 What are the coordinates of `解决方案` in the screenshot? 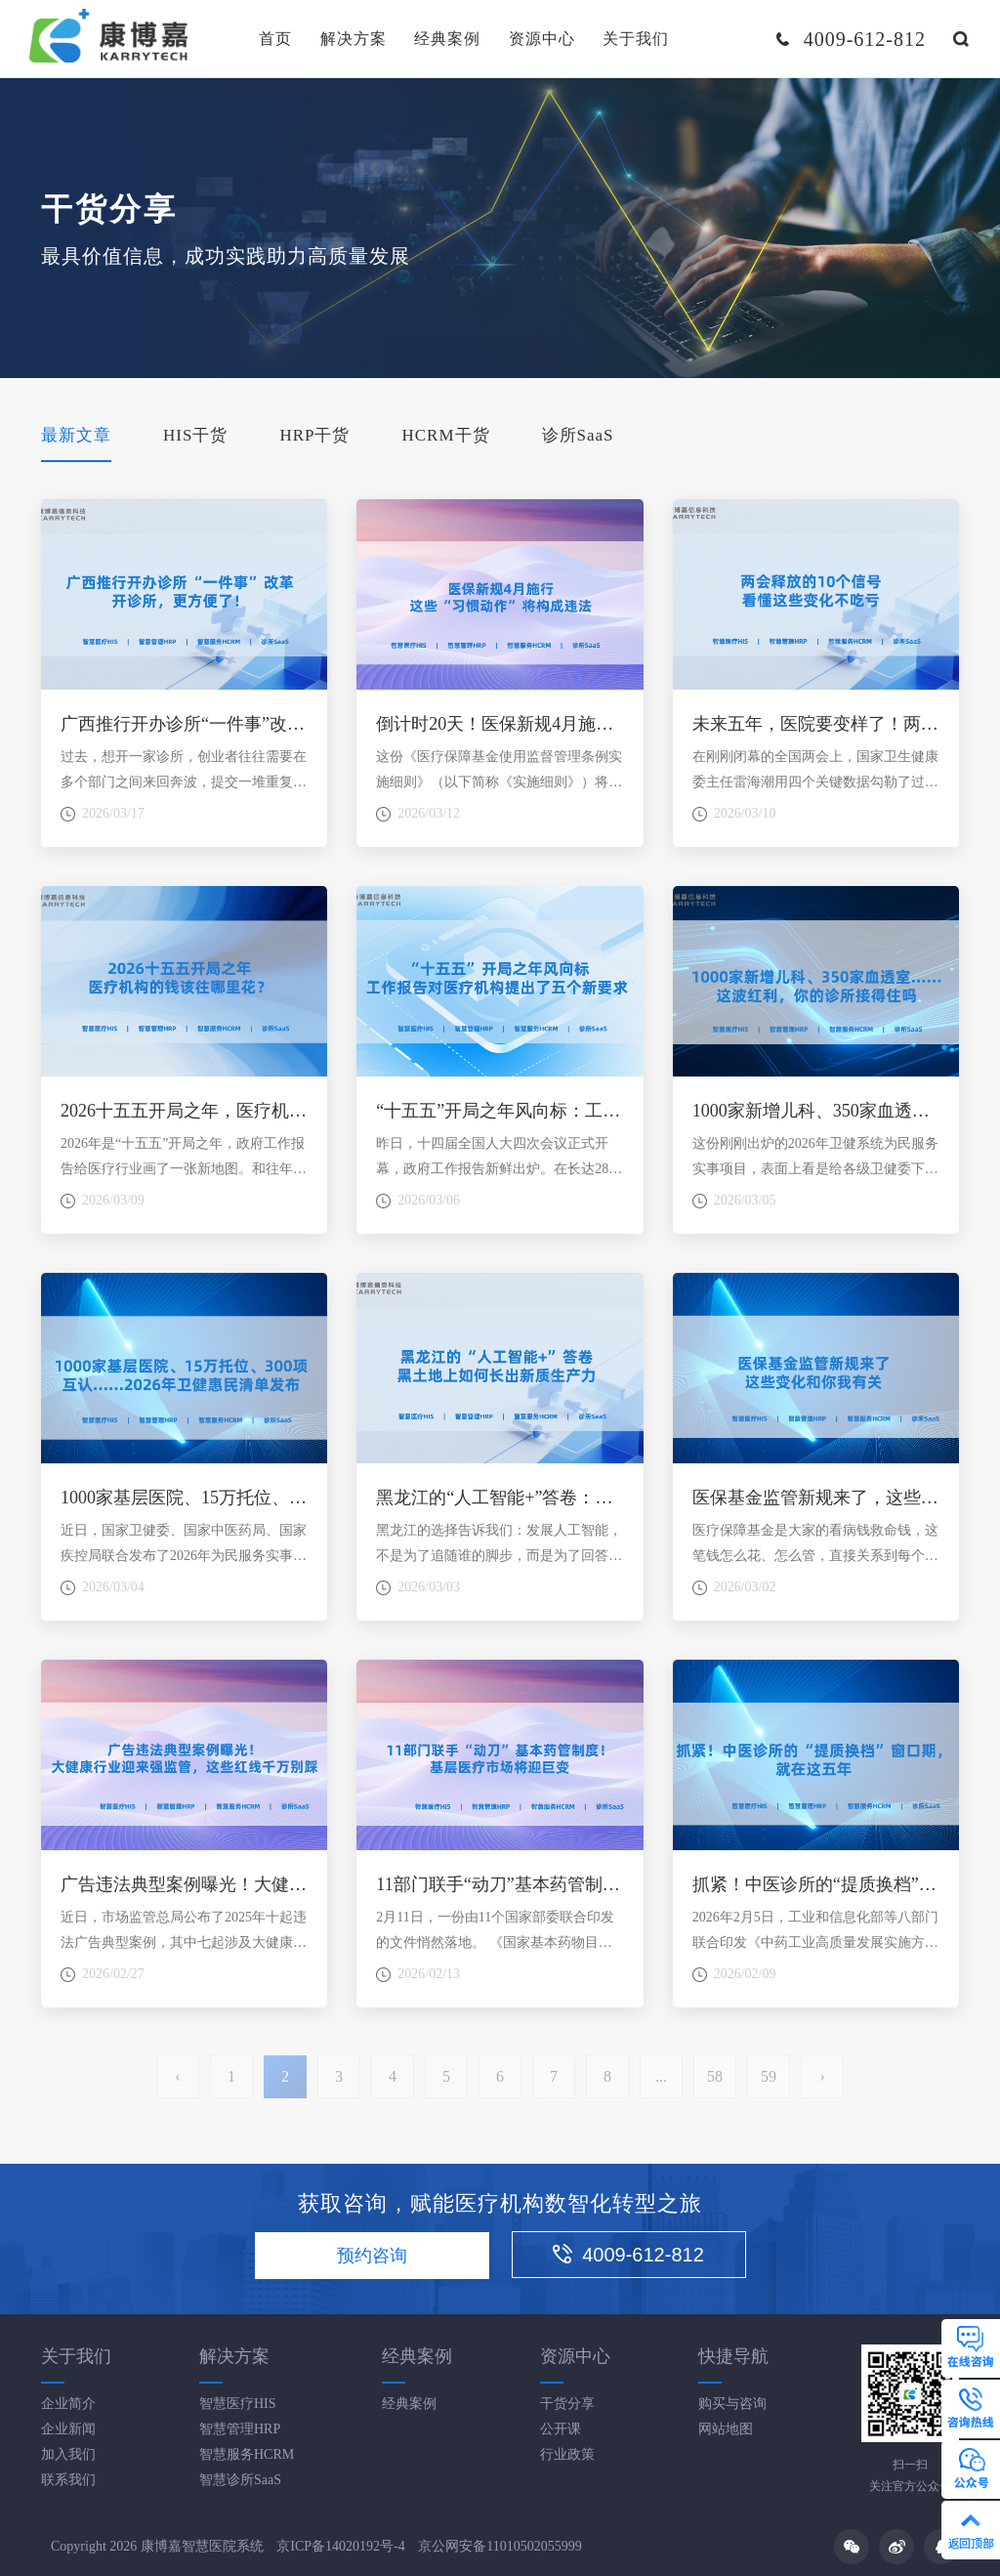 It's located at (353, 38).